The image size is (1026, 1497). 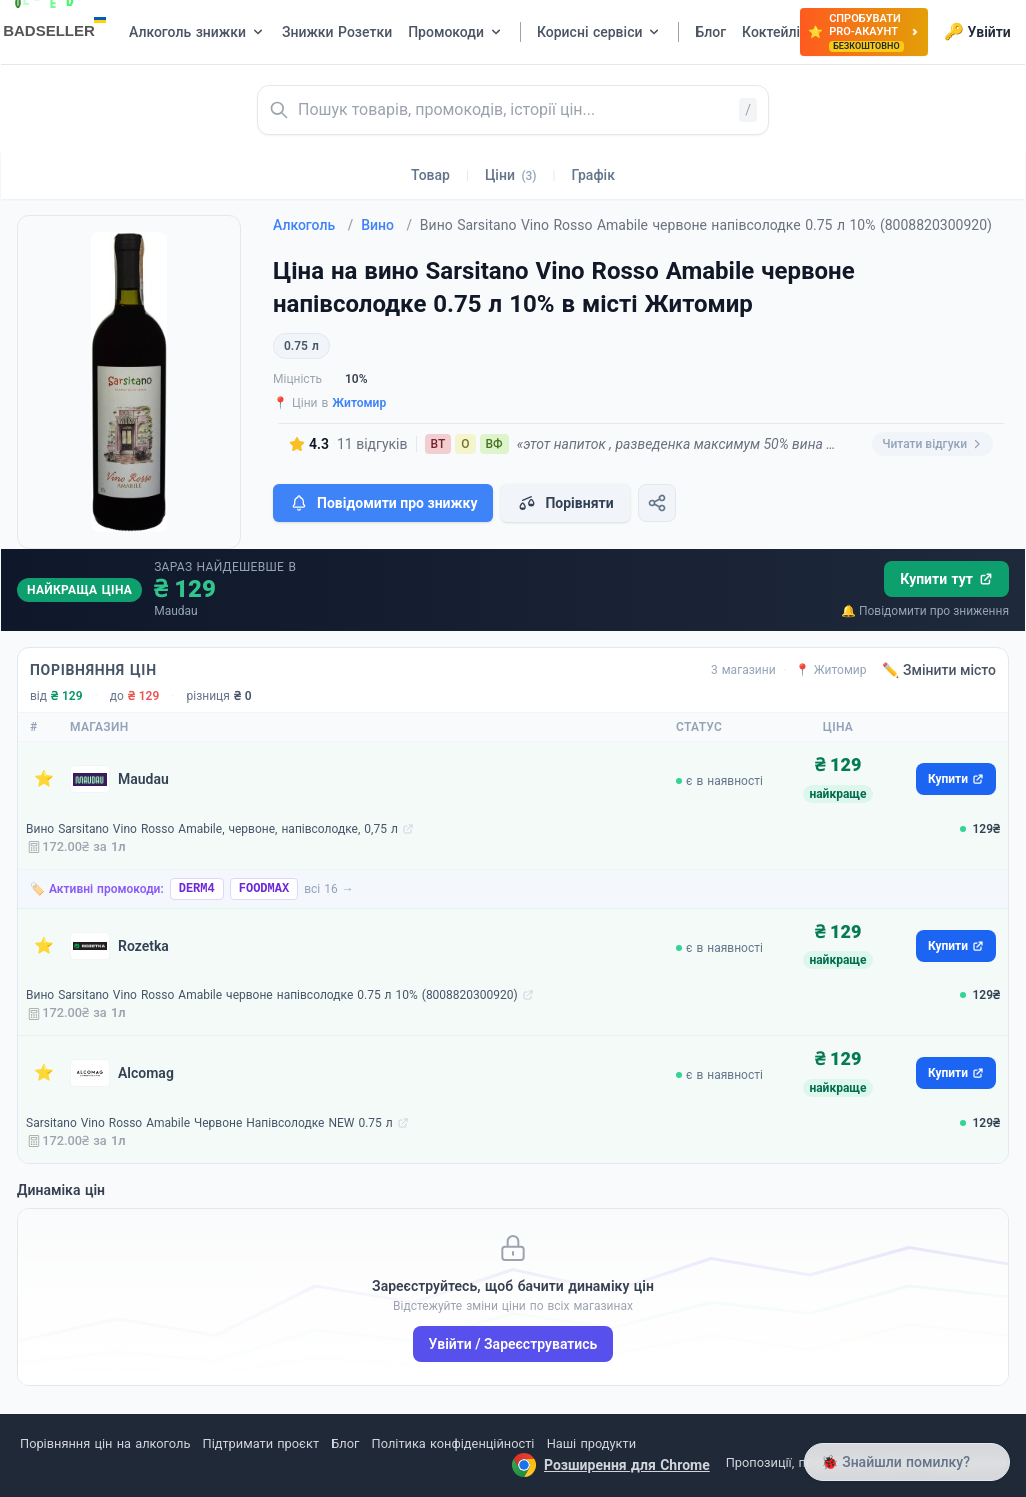 What do you see at coordinates (430, 175) in the screenshot?
I see `Товар` at bounding box center [430, 175].